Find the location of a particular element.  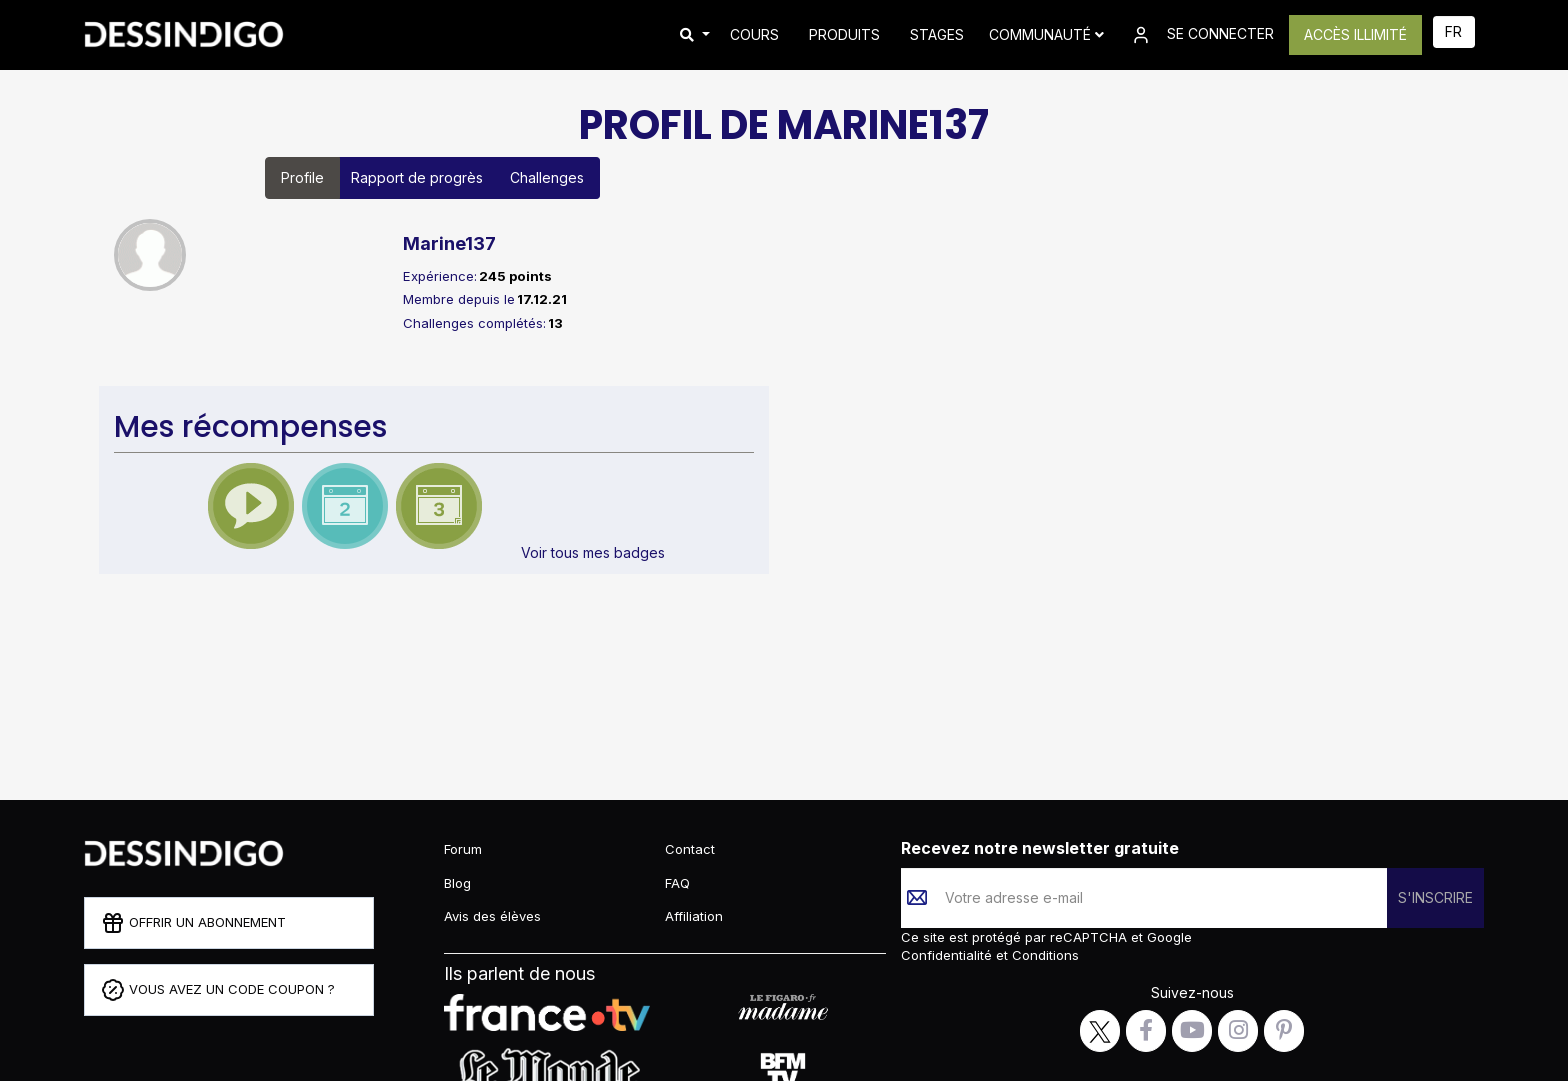

SE CONNECTER is located at coordinates (1201, 35).